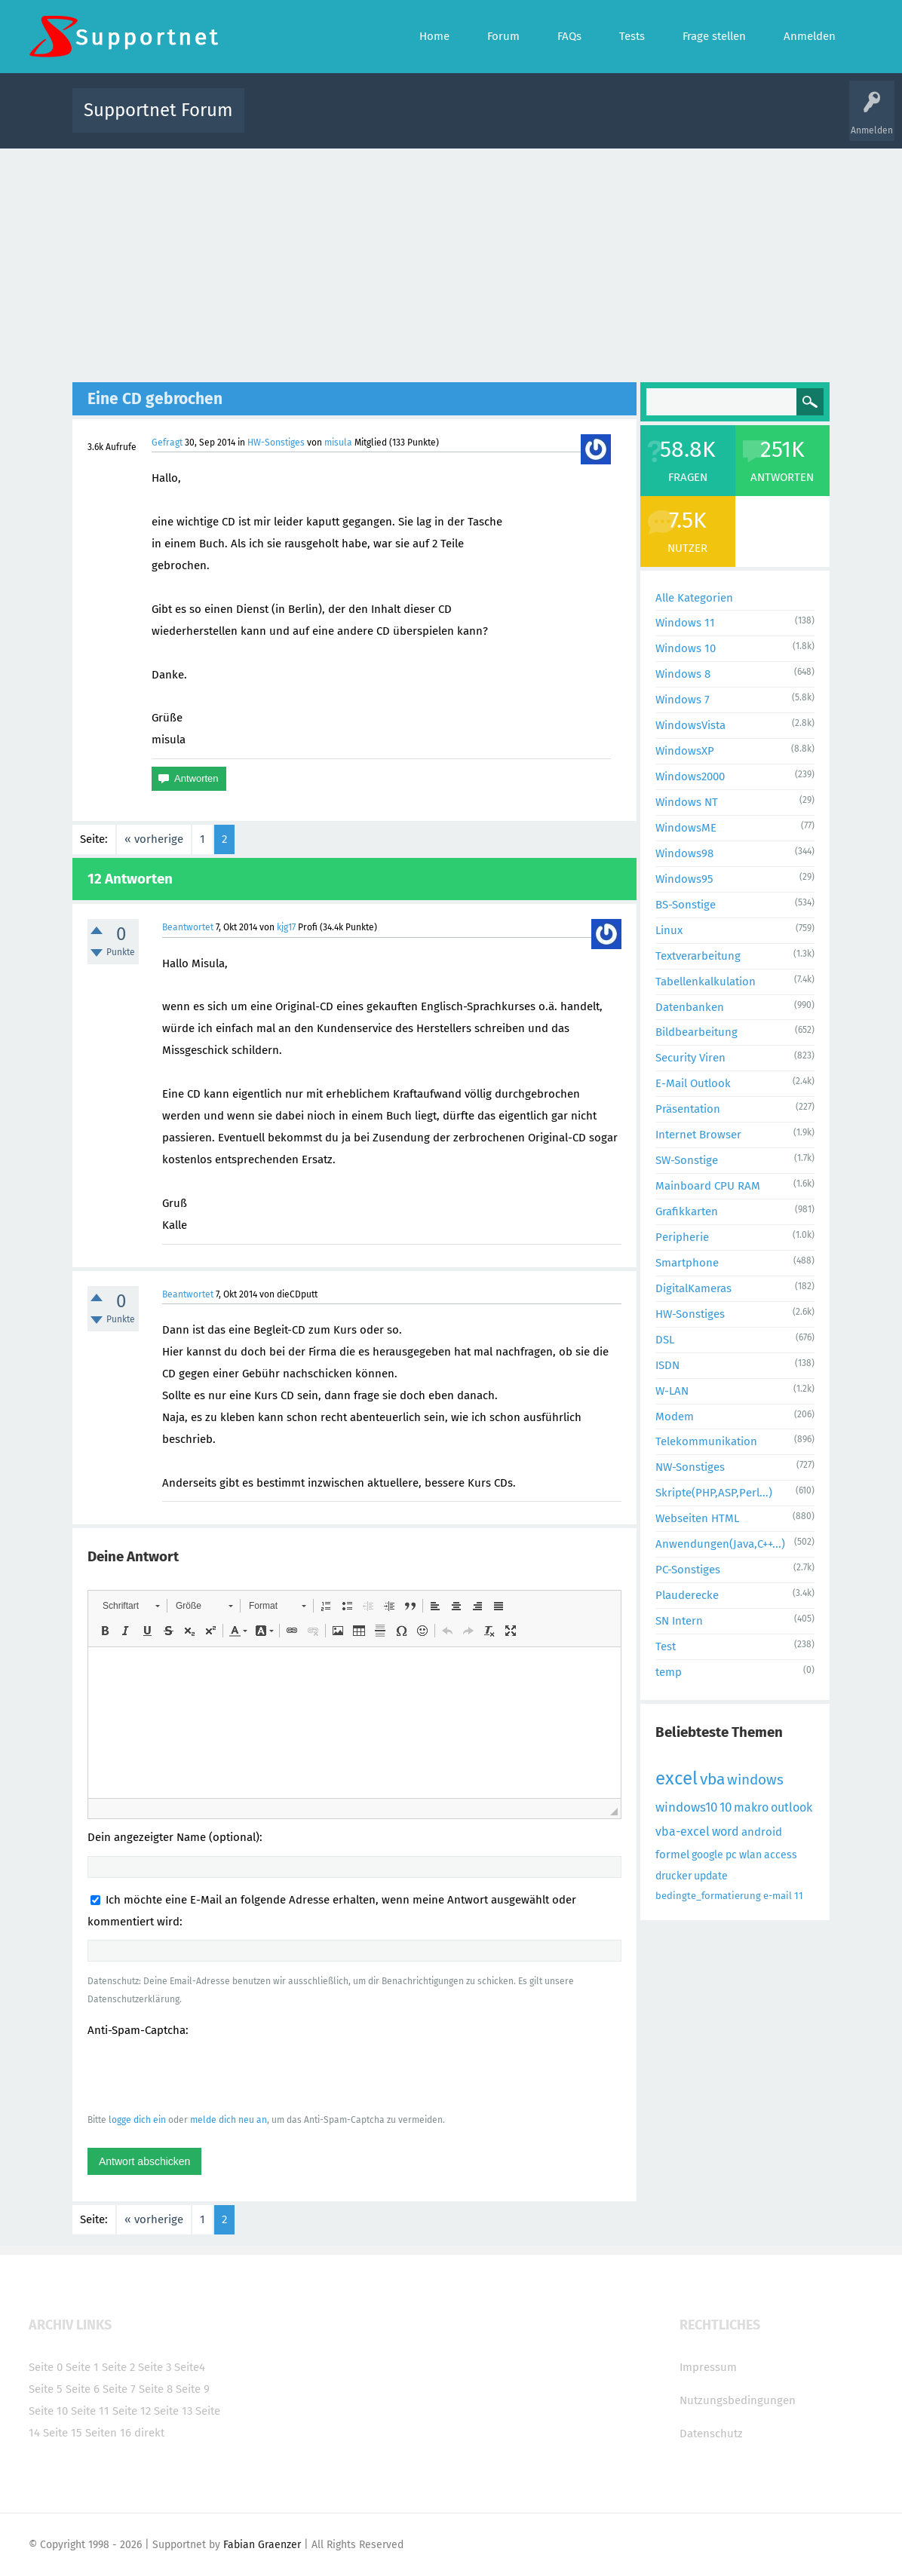  Describe the element at coordinates (686, 802) in the screenshot. I see `Windows NT` at that location.